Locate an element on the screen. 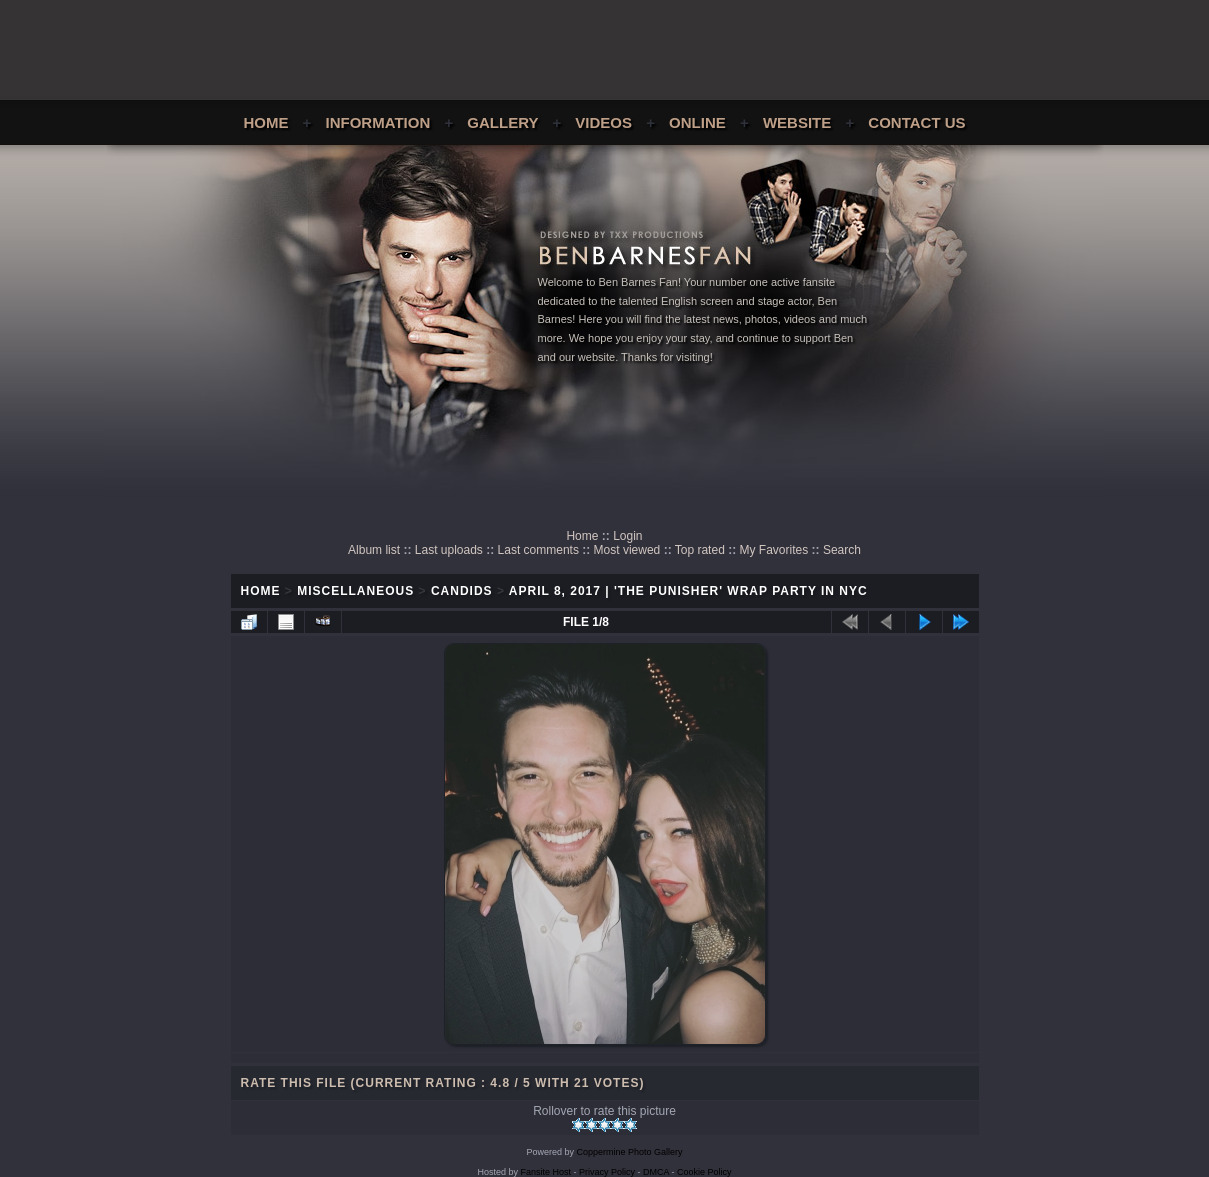  Login is located at coordinates (627, 536).